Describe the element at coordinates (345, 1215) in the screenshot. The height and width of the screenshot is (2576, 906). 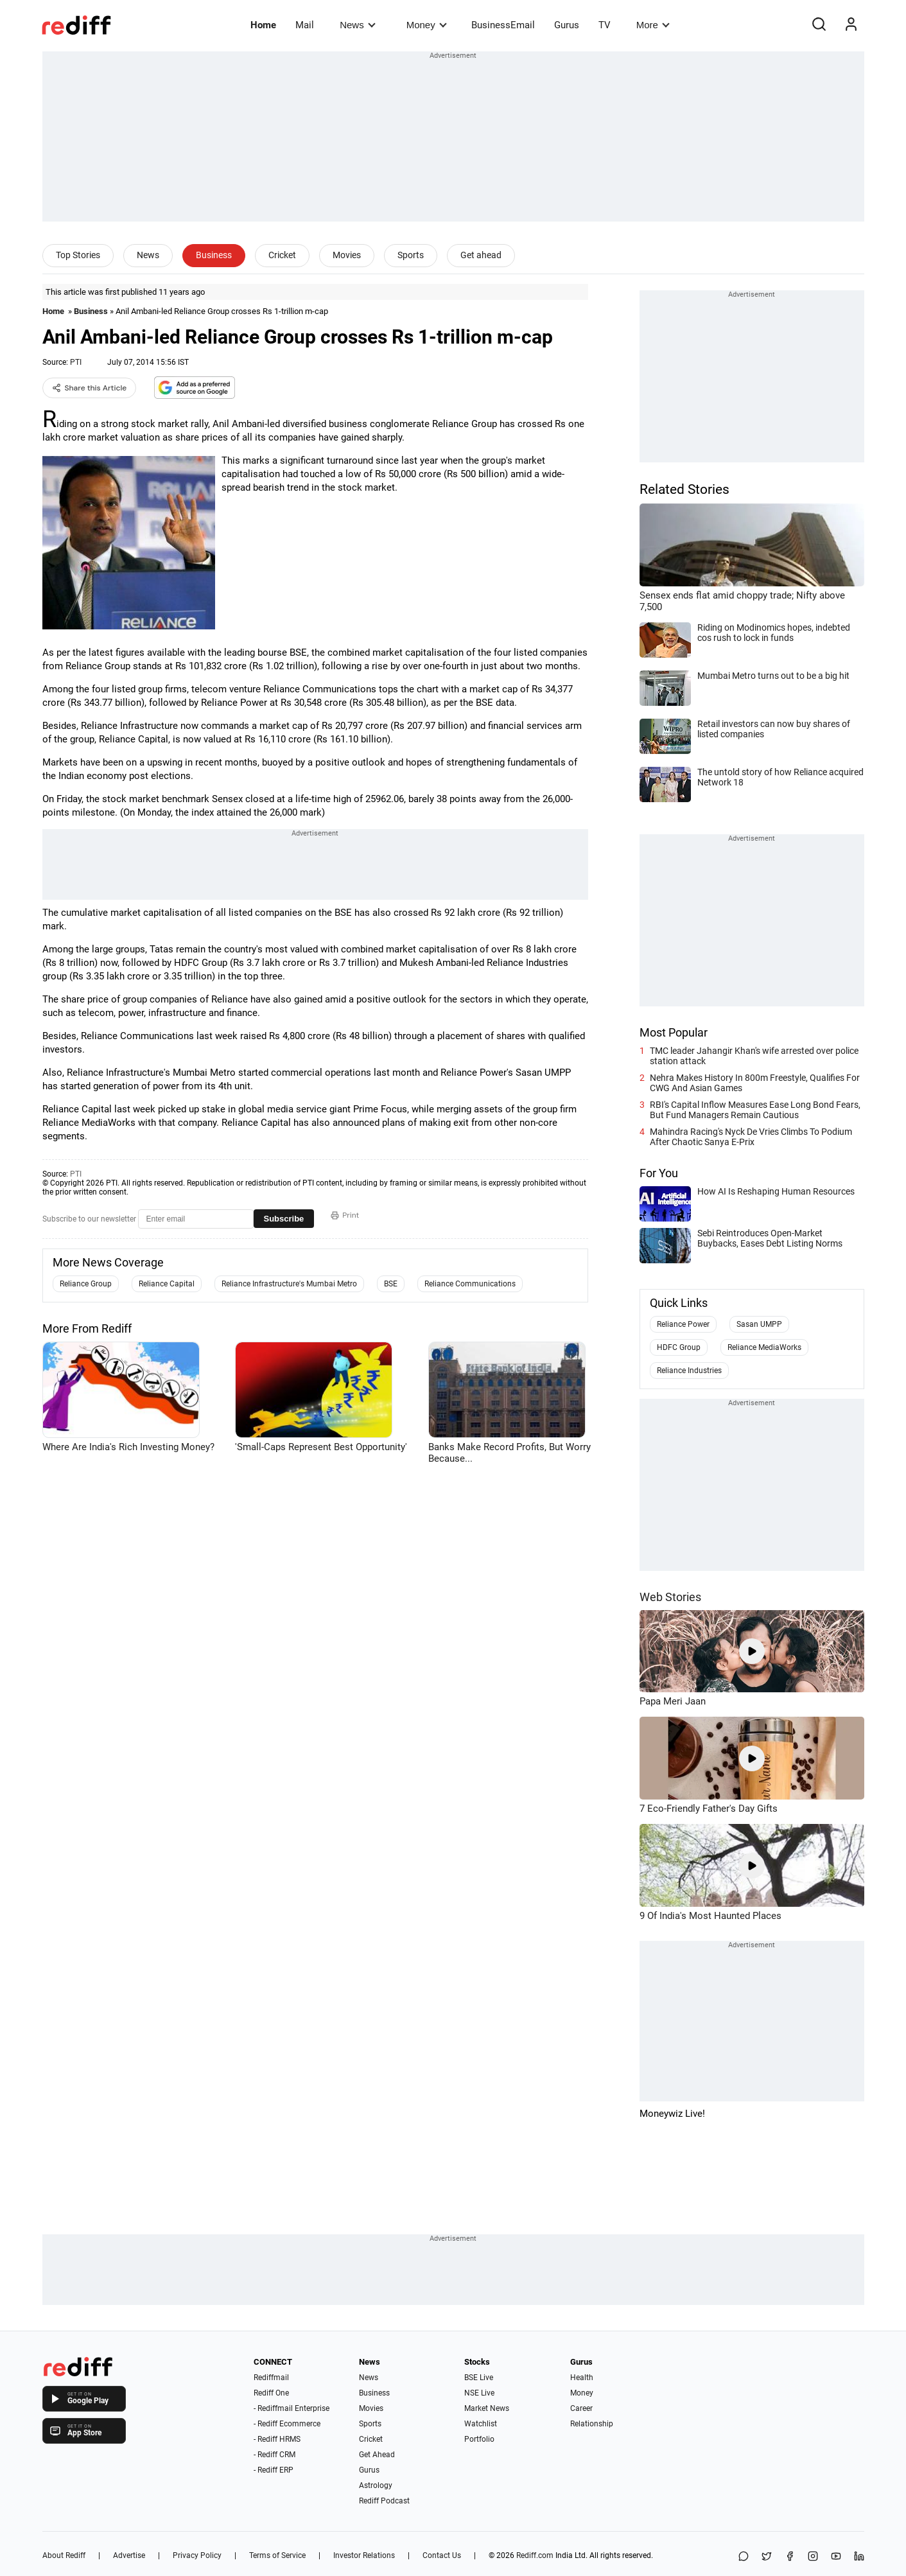
I see `Print` at that location.